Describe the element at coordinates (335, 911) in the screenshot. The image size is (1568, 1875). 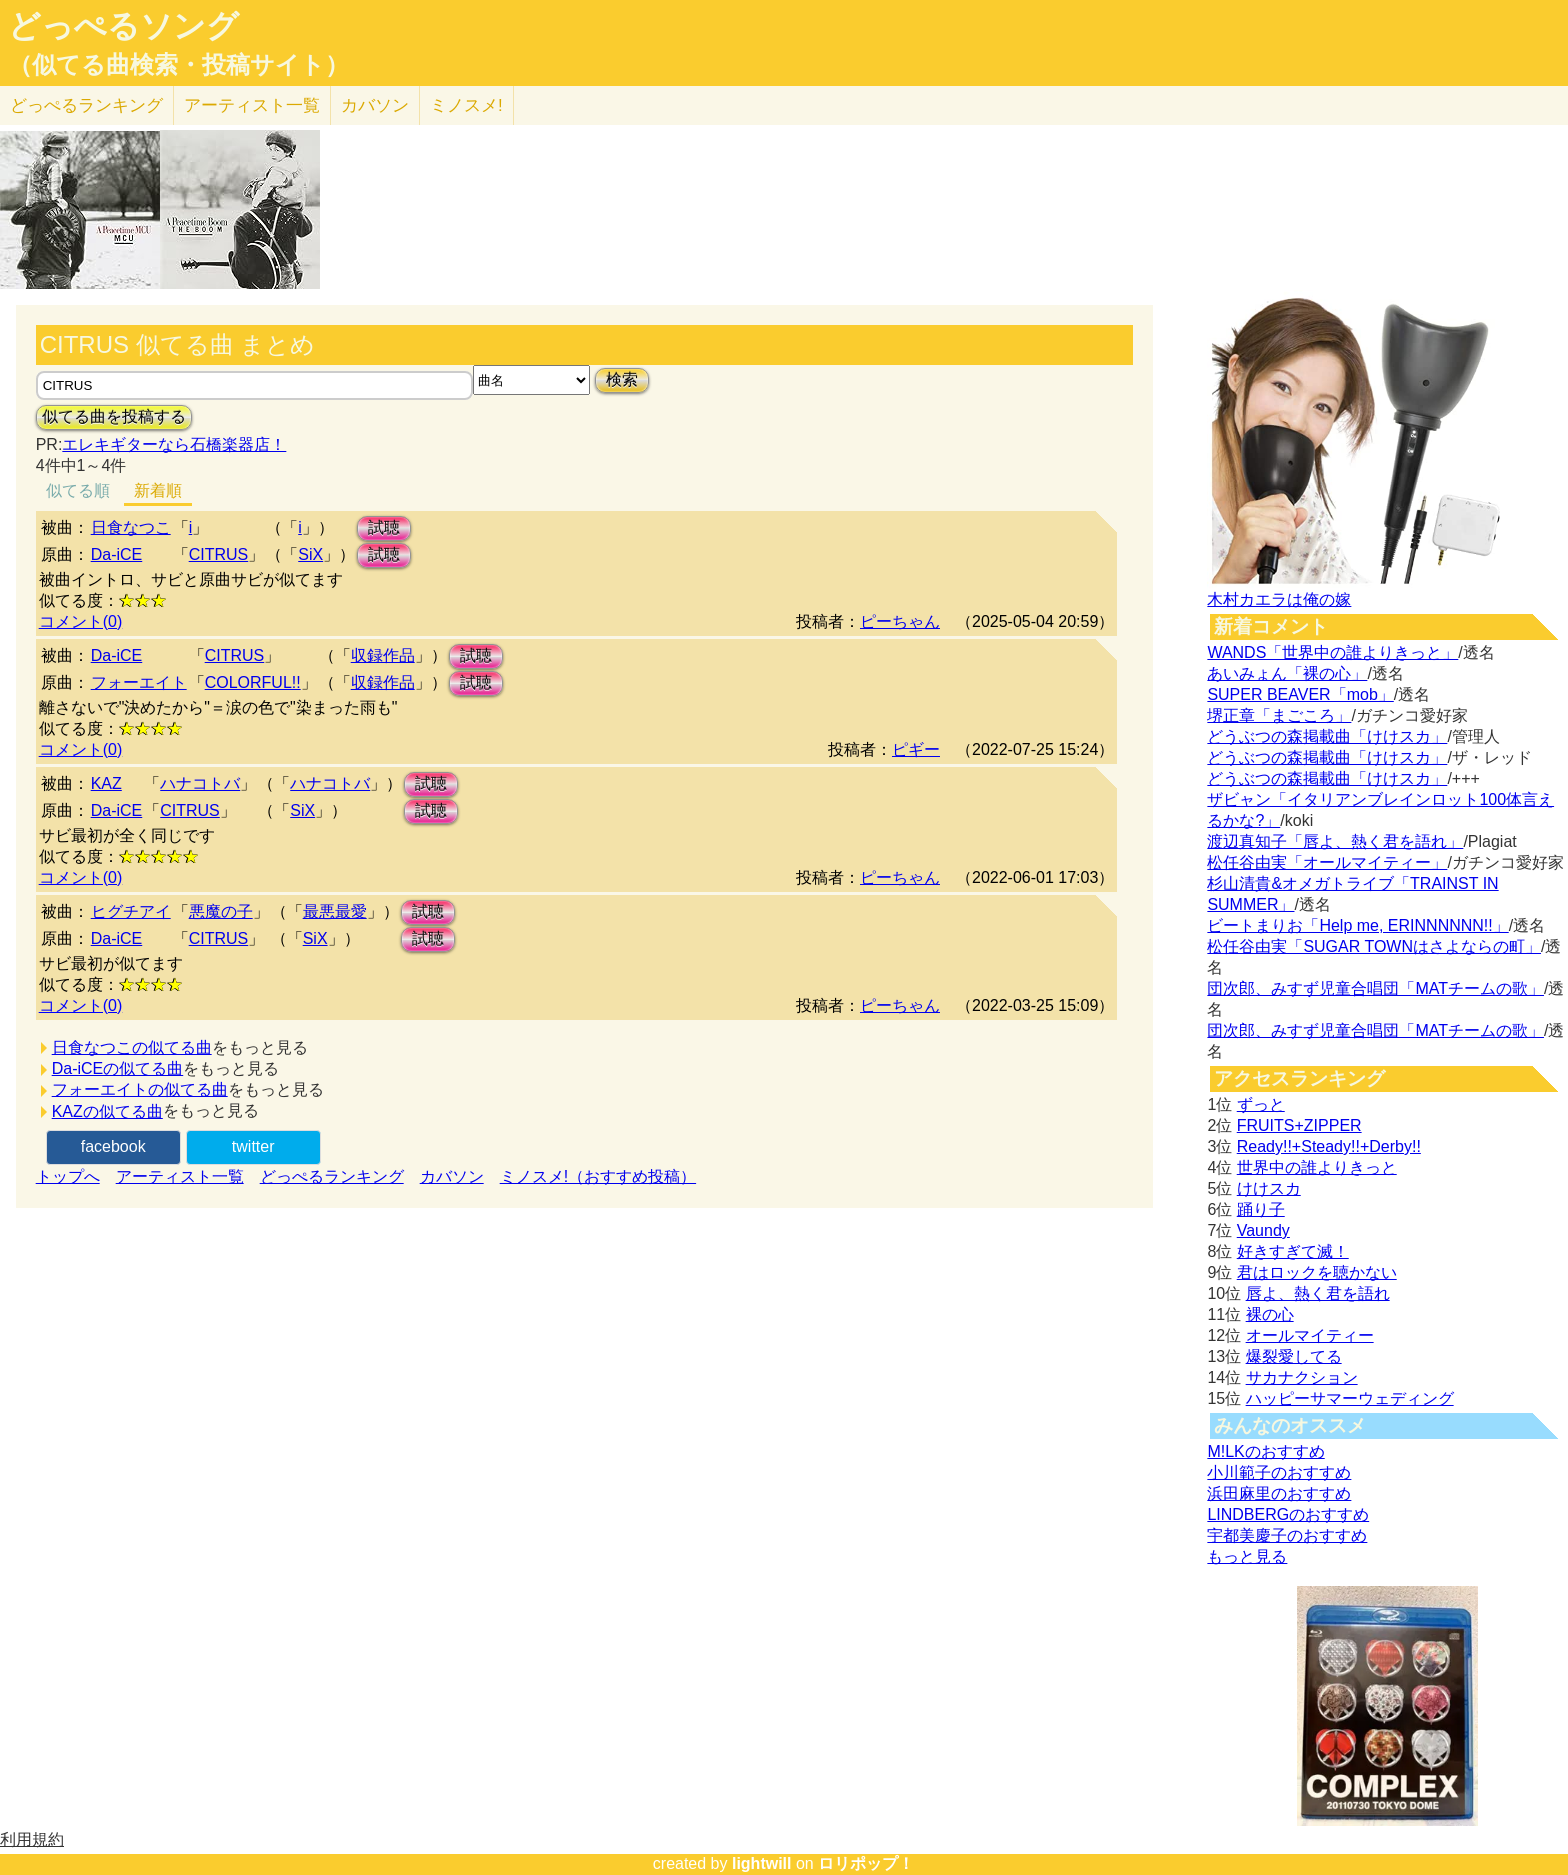
I see `最悪最愛` at that location.